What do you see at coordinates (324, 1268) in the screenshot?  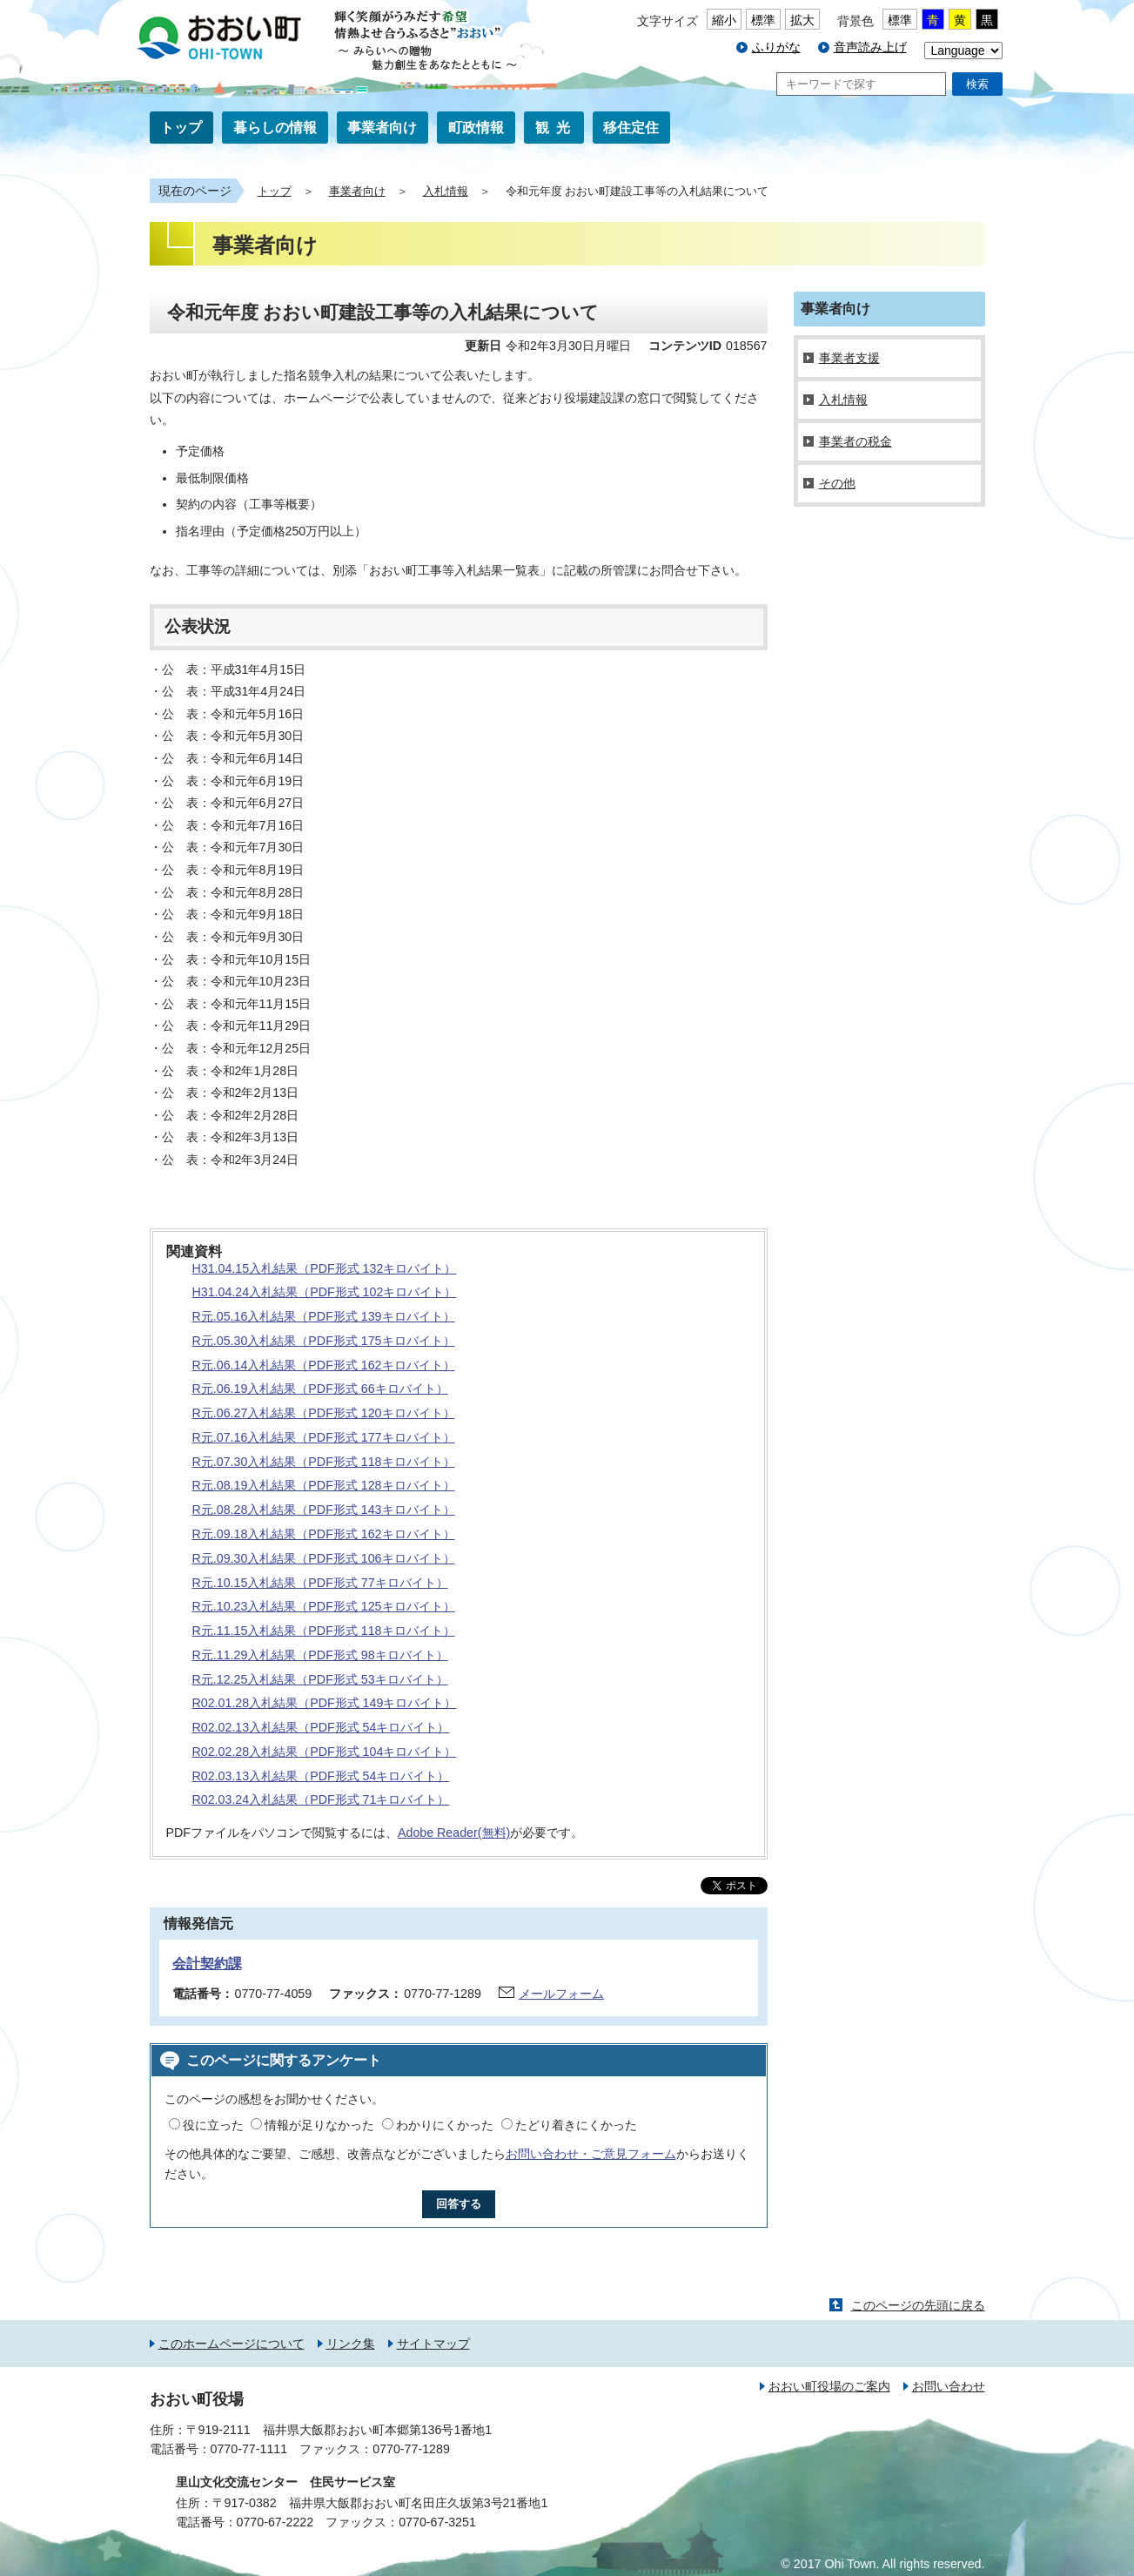 I see `H31.04.15入札結果（PDF形式 132キロバイト）` at bounding box center [324, 1268].